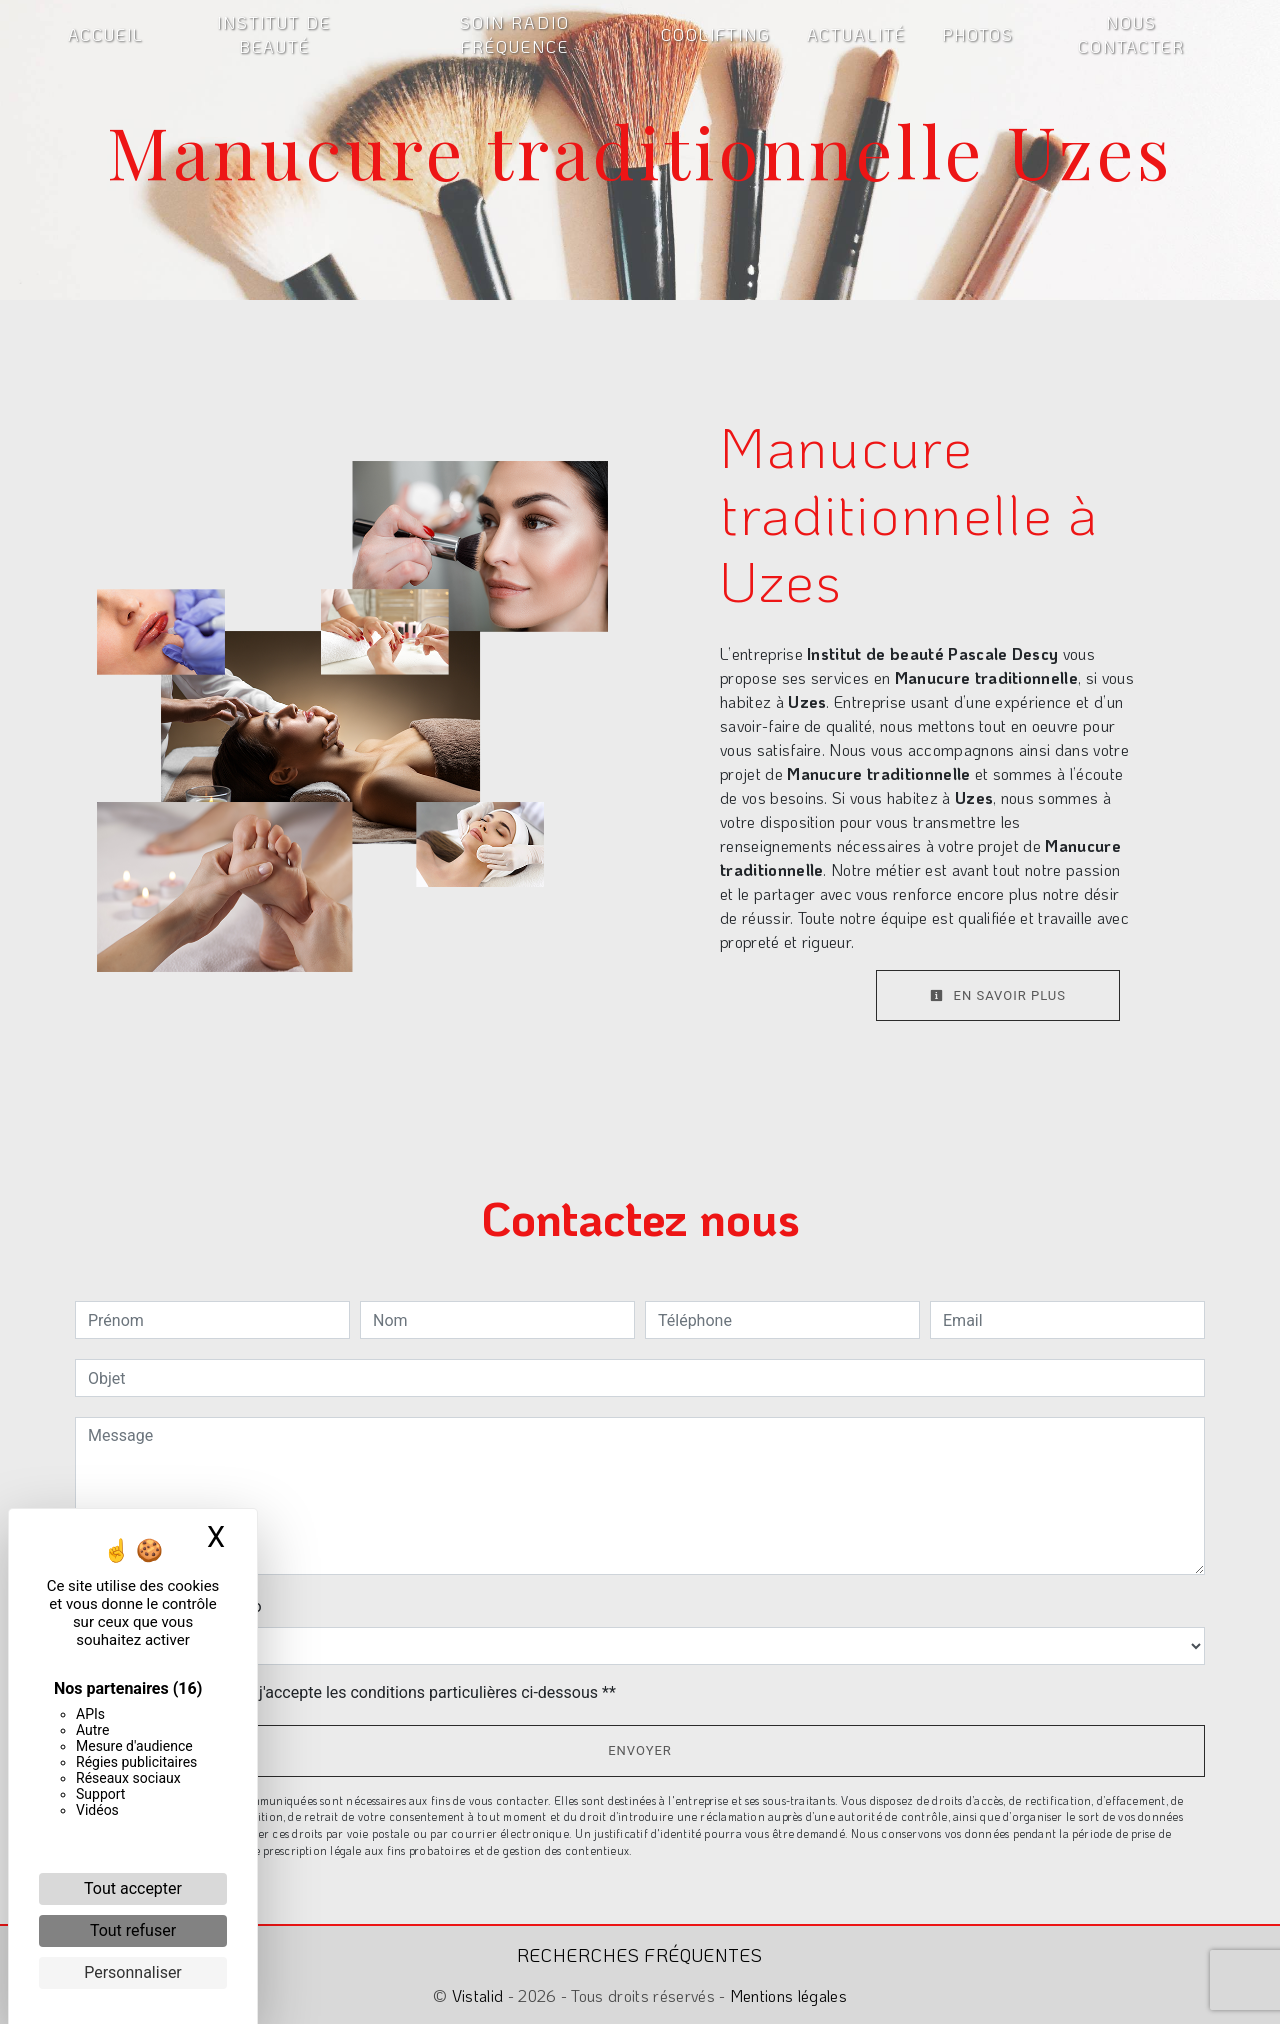 This screenshot has width=1280, height=2024. Describe the element at coordinates (856, 34) in the screenshot. I see `Actualité` at that location.